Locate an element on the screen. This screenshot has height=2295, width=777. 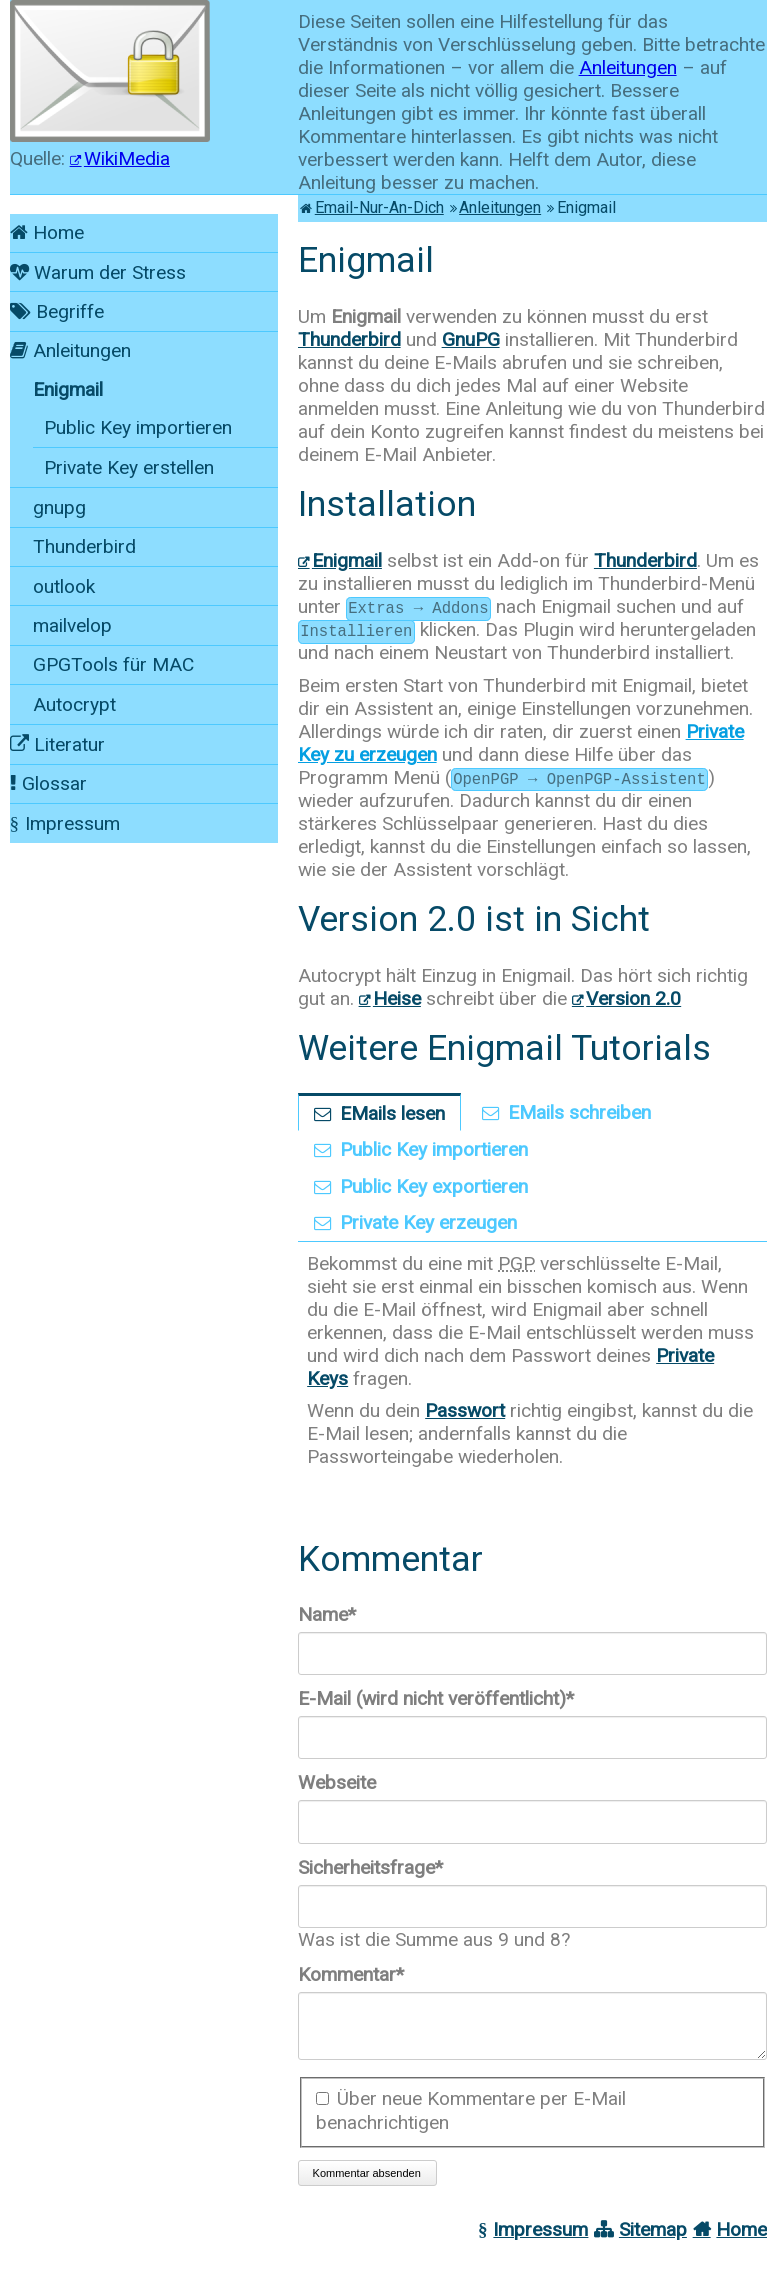
Thunderbird is located at coordinates (349, 339).